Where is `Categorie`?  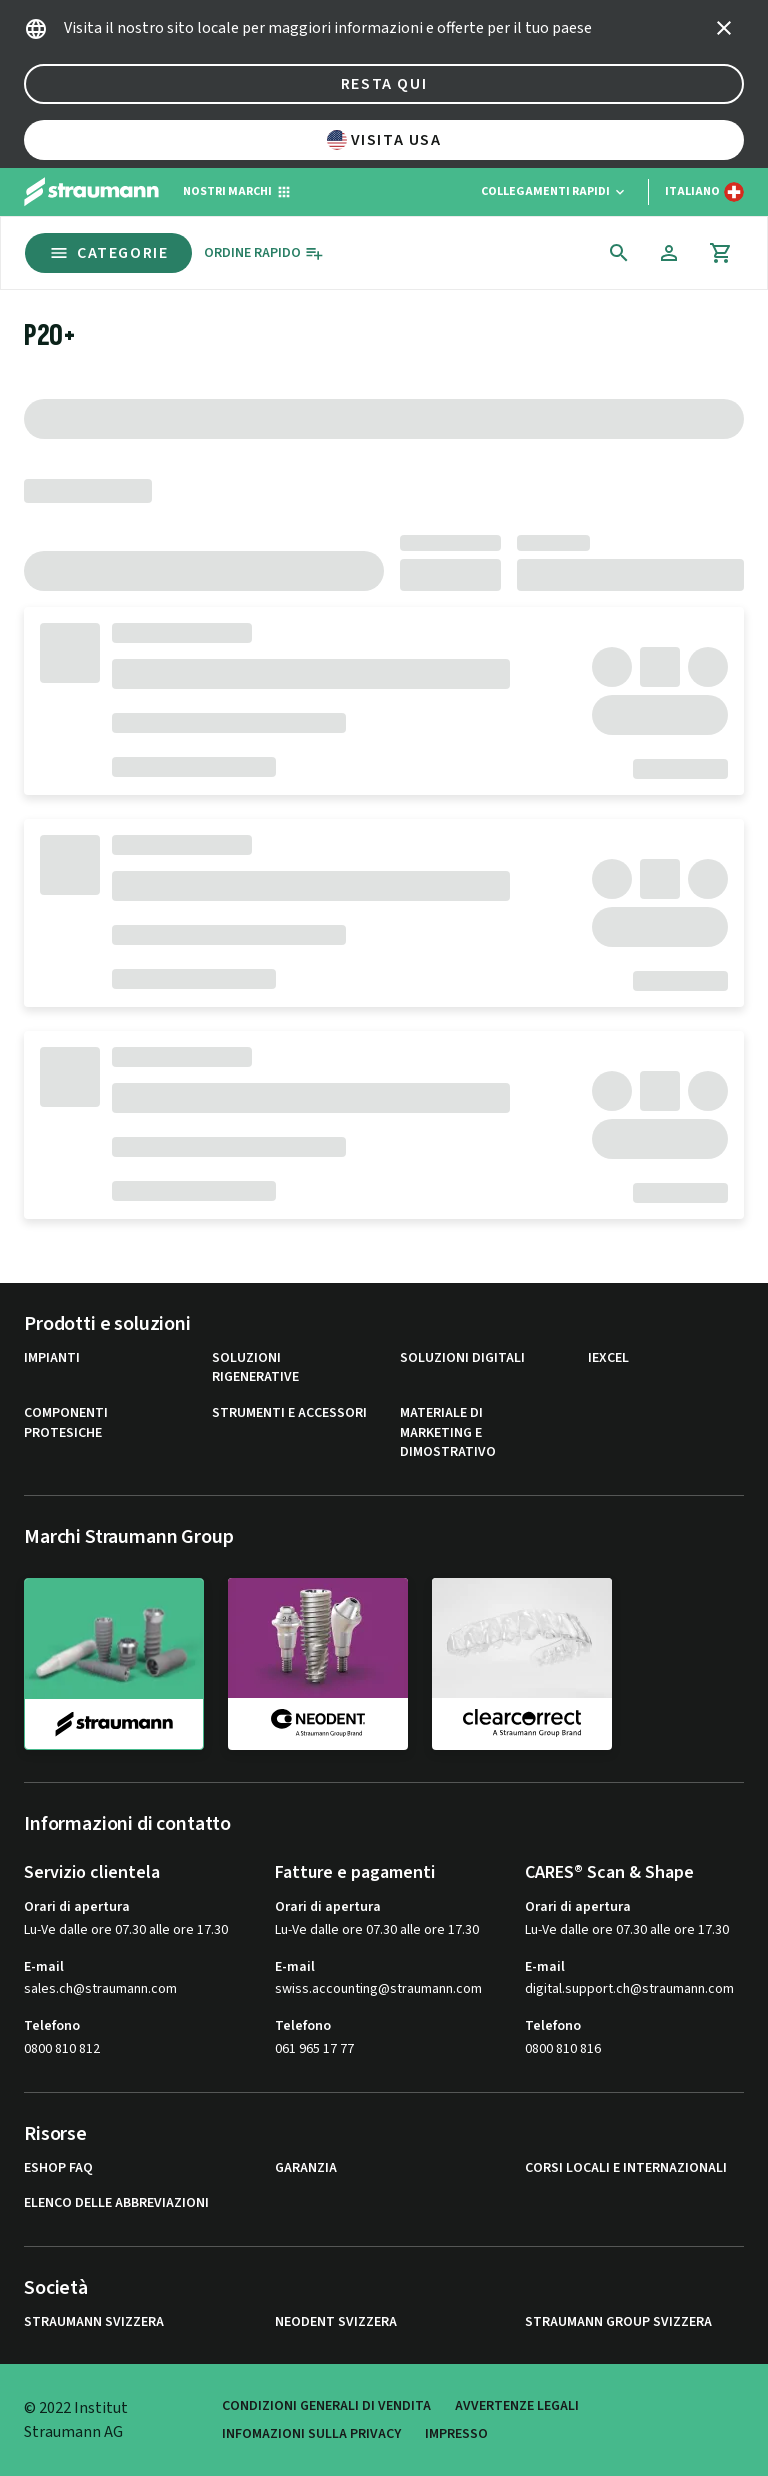 Categorie is located at coordinates (108, 253).